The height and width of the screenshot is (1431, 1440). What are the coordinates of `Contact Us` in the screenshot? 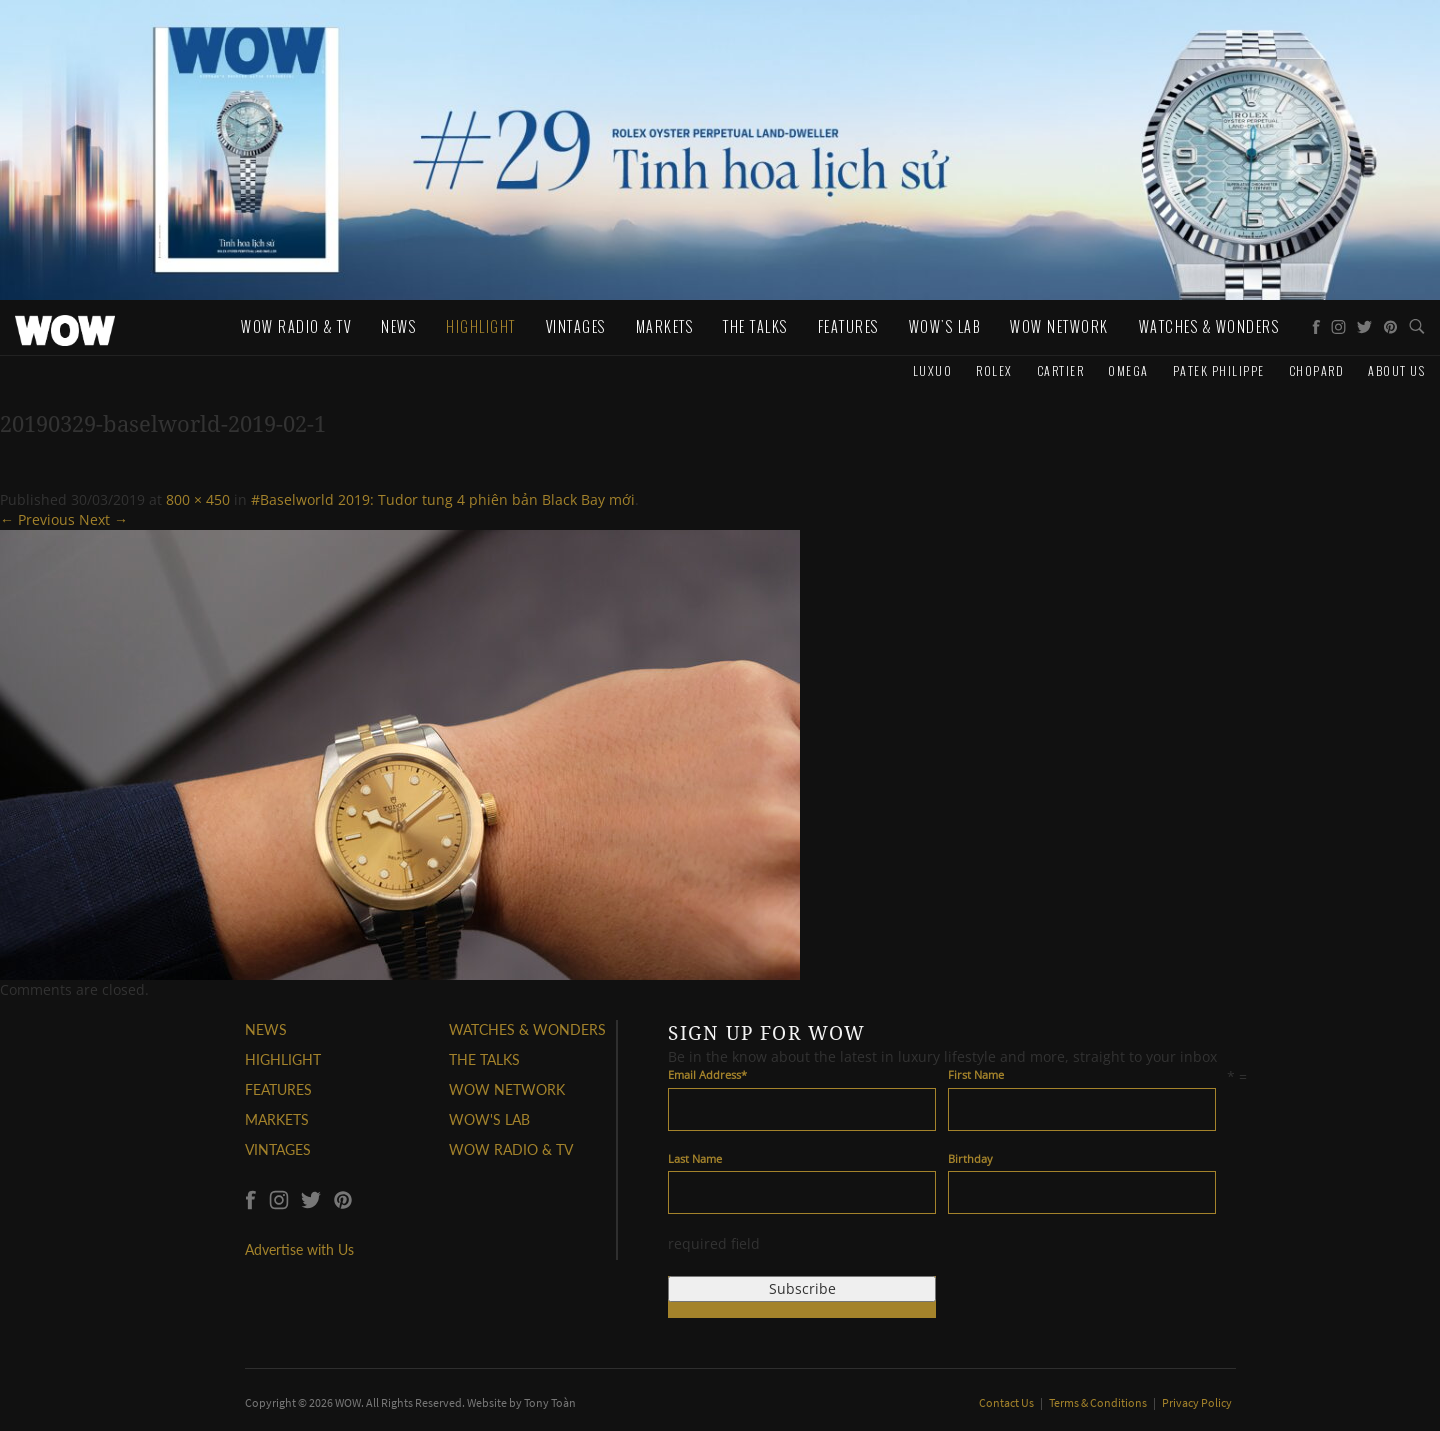 It's located at (1007, 1402).